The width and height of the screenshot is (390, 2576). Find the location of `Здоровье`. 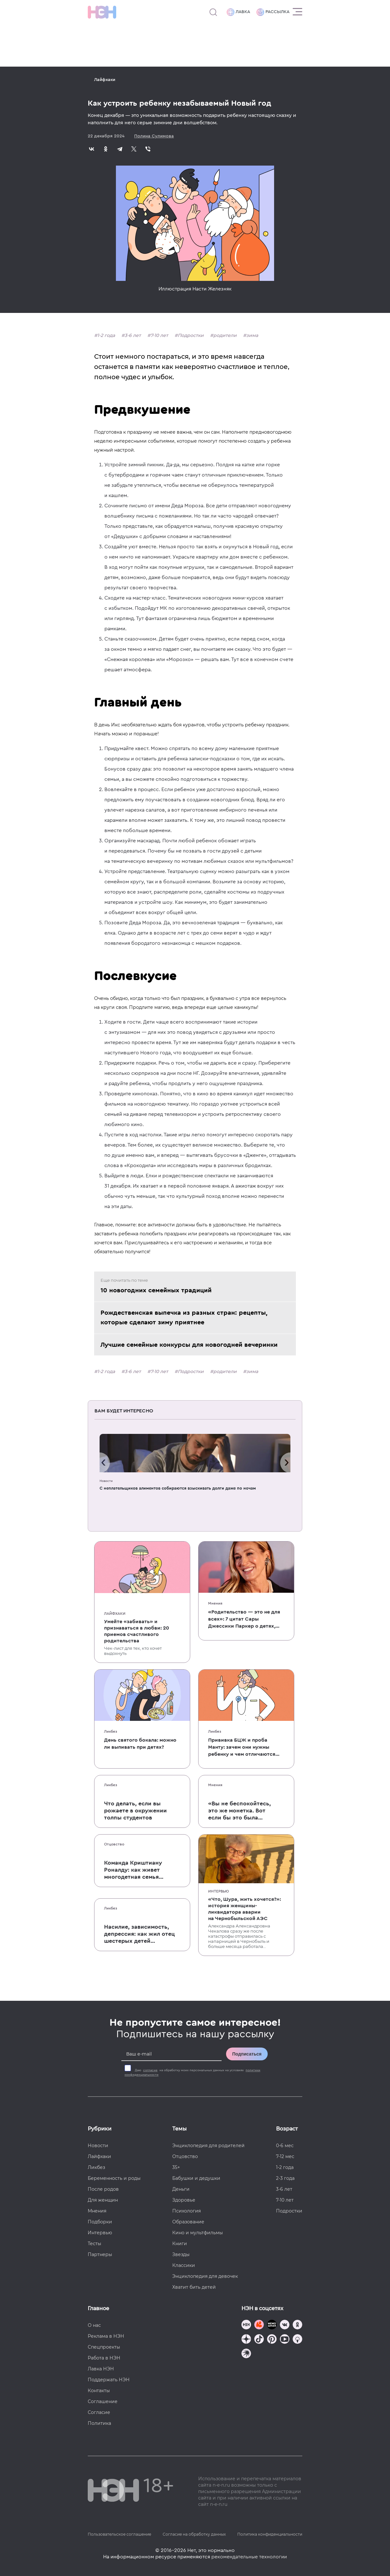

Здоровье is located at coordinates (183, 2200).